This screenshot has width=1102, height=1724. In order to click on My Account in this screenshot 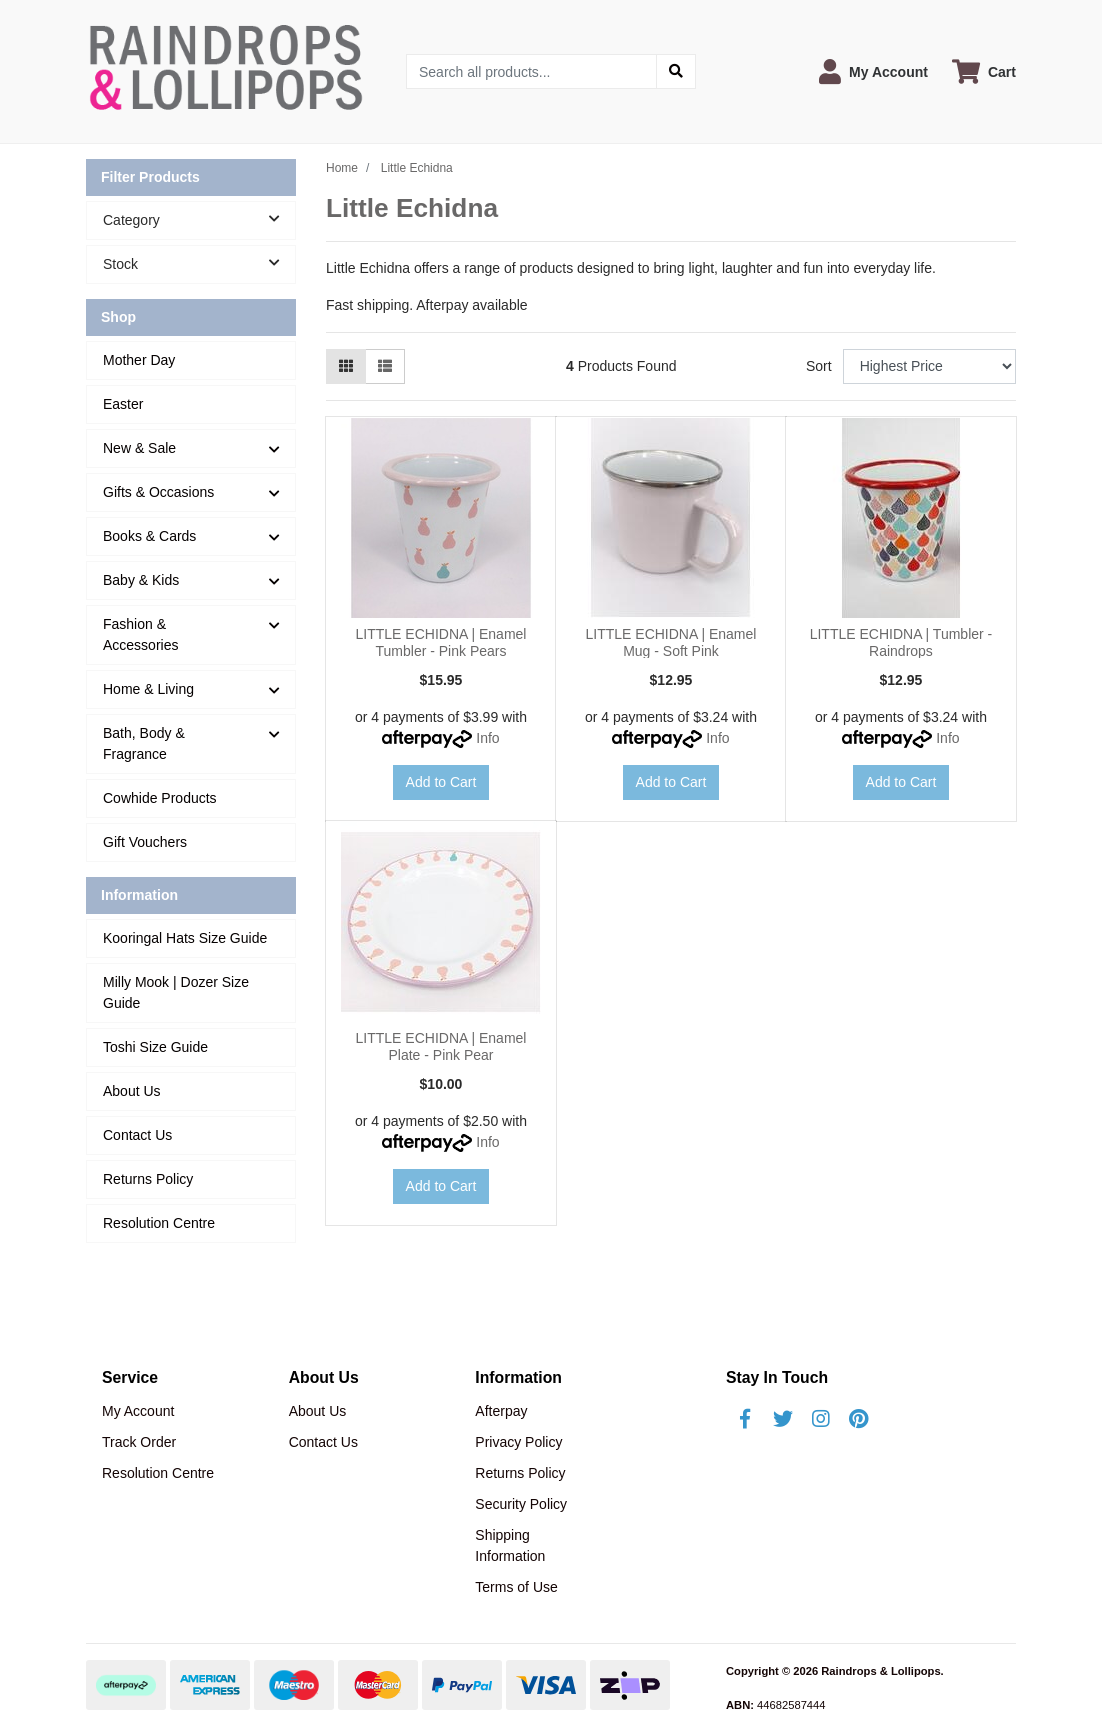, I will do `click(138, 1411)`.